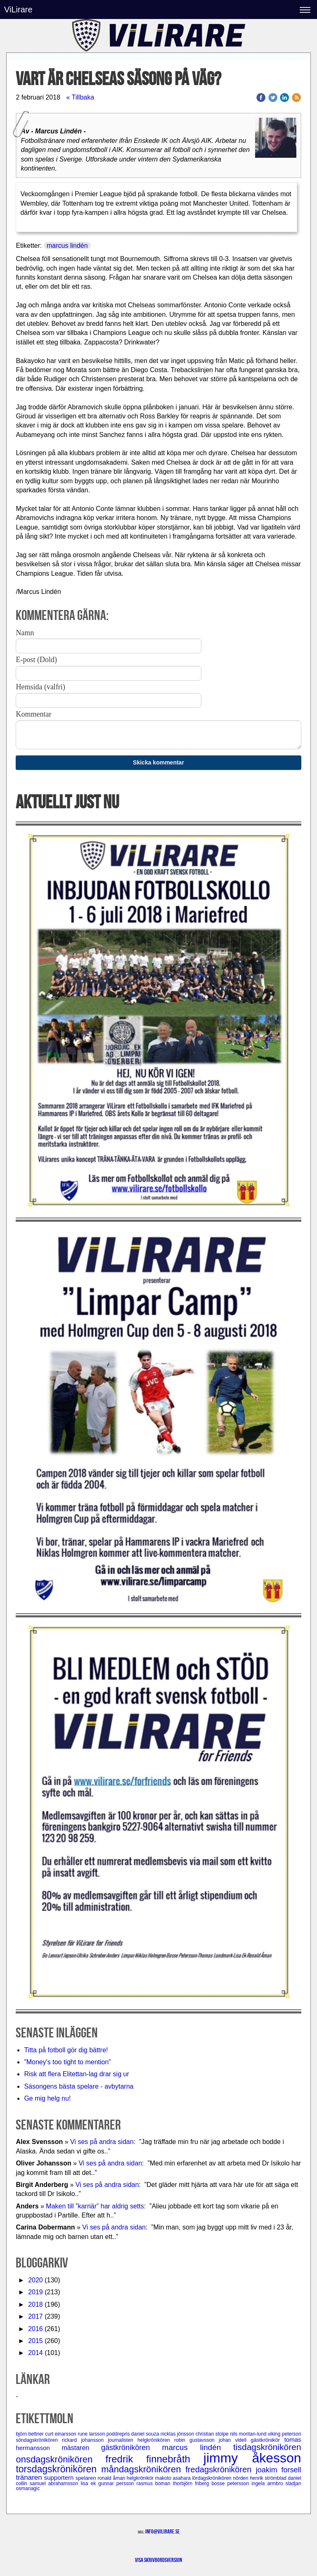 The height and width of the screenshot is (2576, 317). What do you see at coordinates (30, 2434) in the screenshot?
I see `björn bettner` at bounding box center [30, 2434].